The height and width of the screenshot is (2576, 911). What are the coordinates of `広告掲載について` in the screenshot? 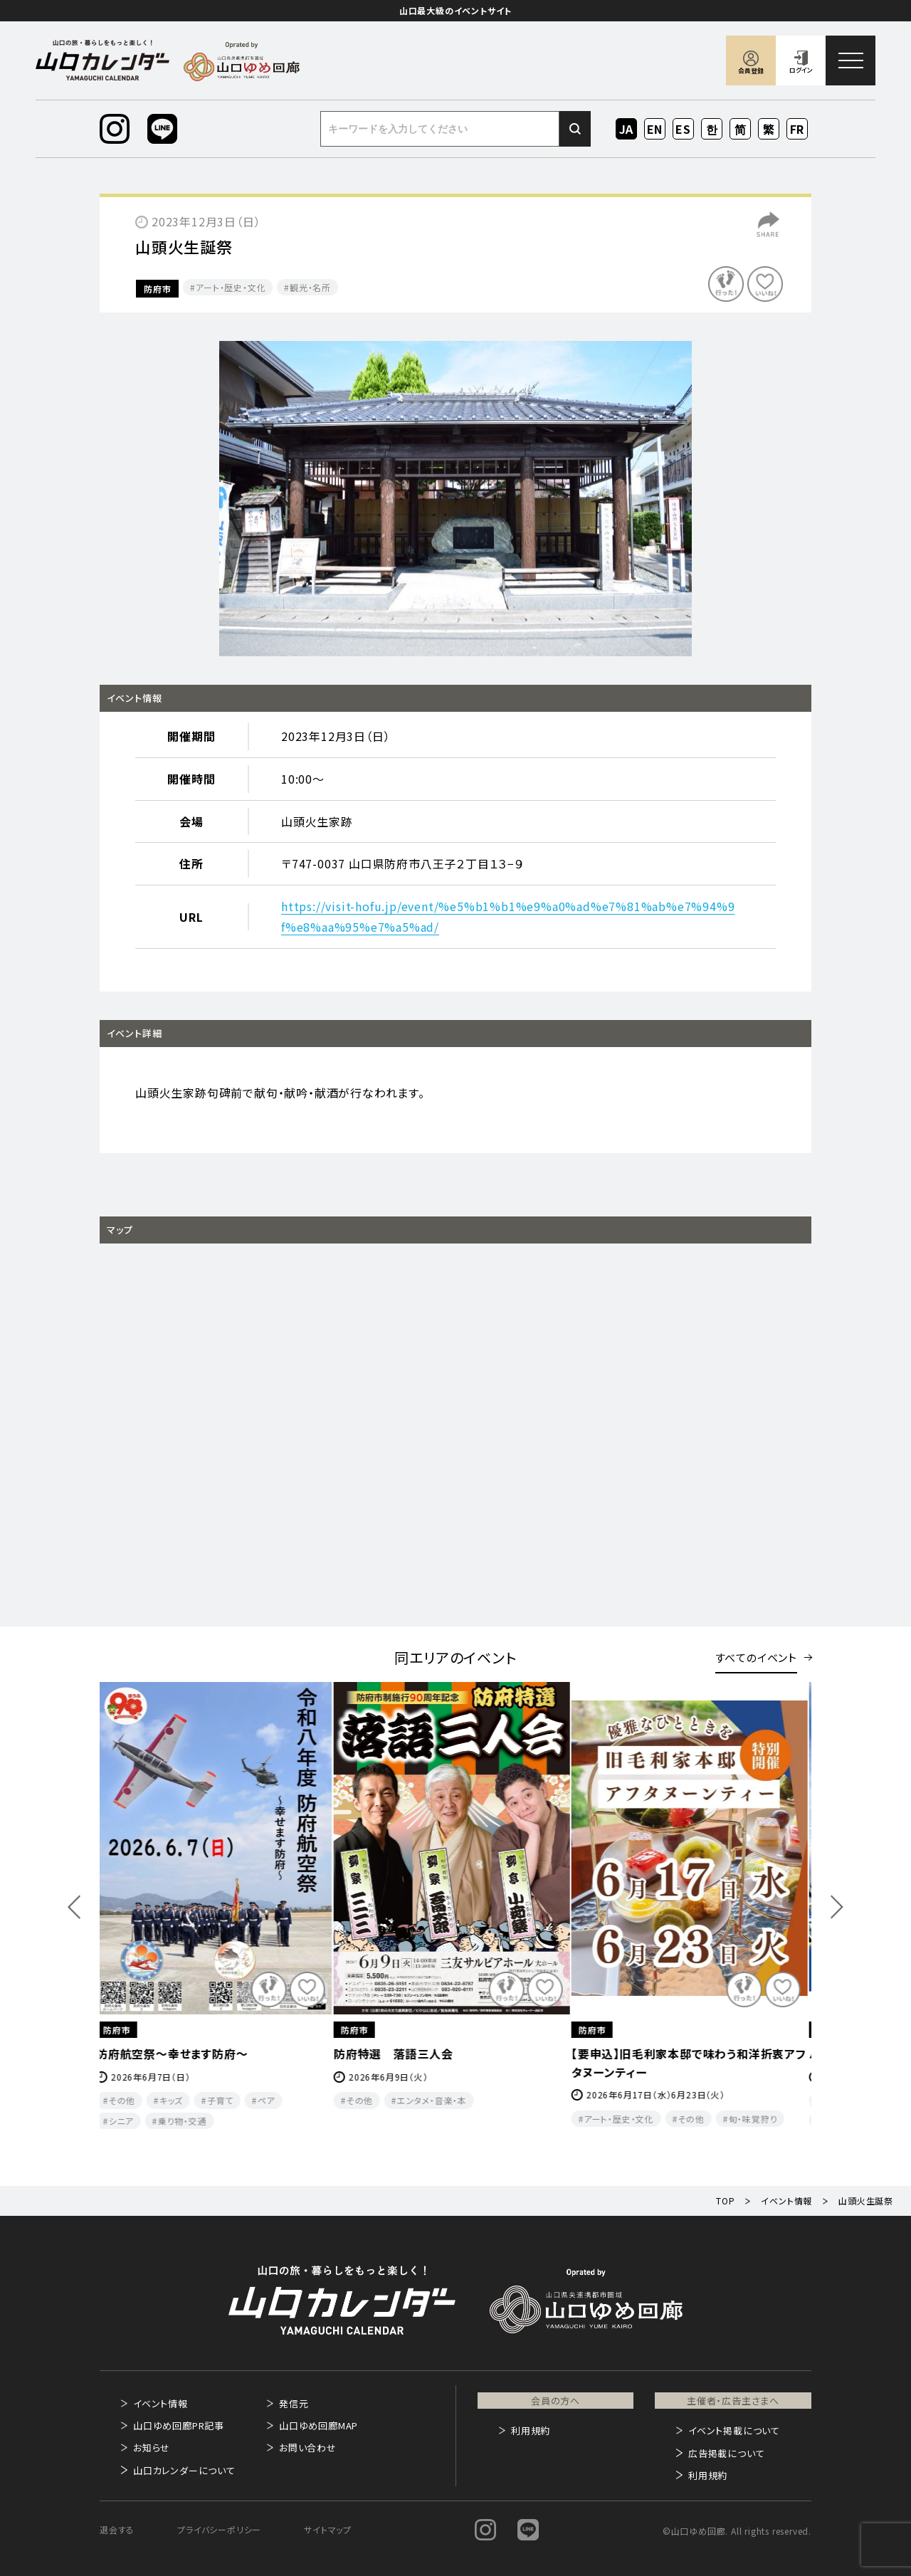 It's located at (726, 2453).